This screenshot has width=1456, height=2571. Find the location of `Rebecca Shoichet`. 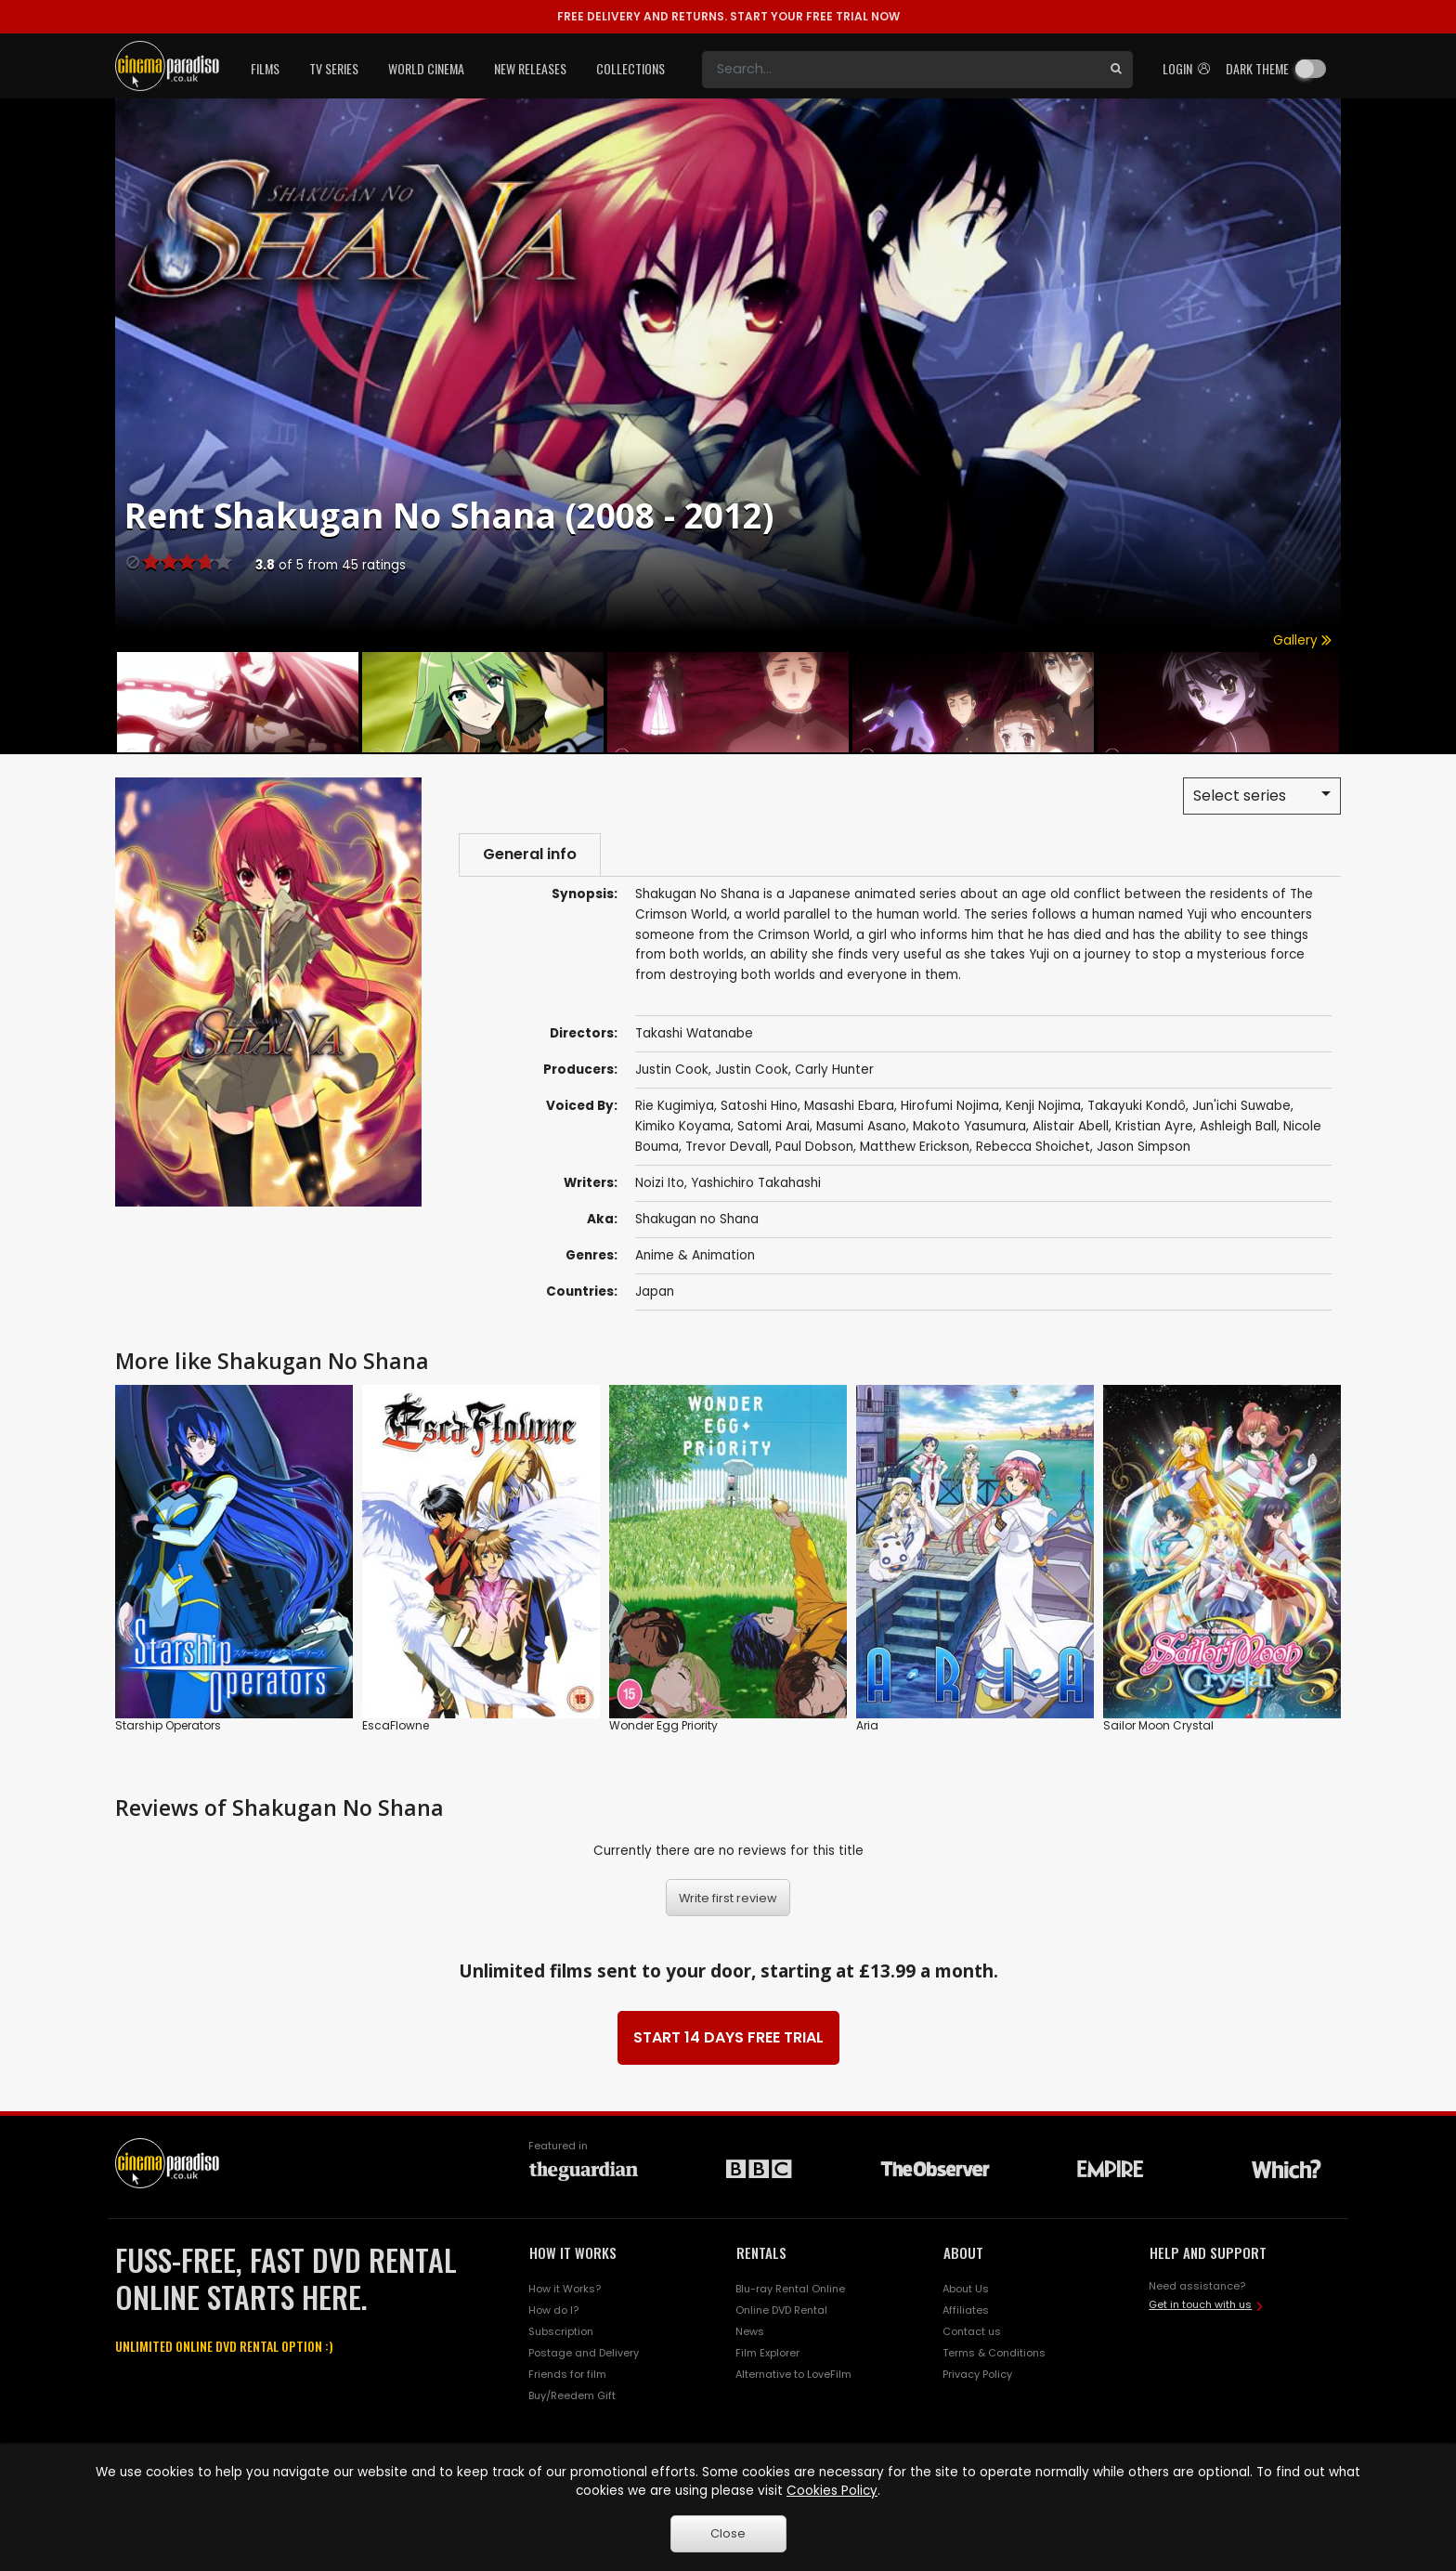

Rebecca Shoichet is located at coordinates (1033, 1146).